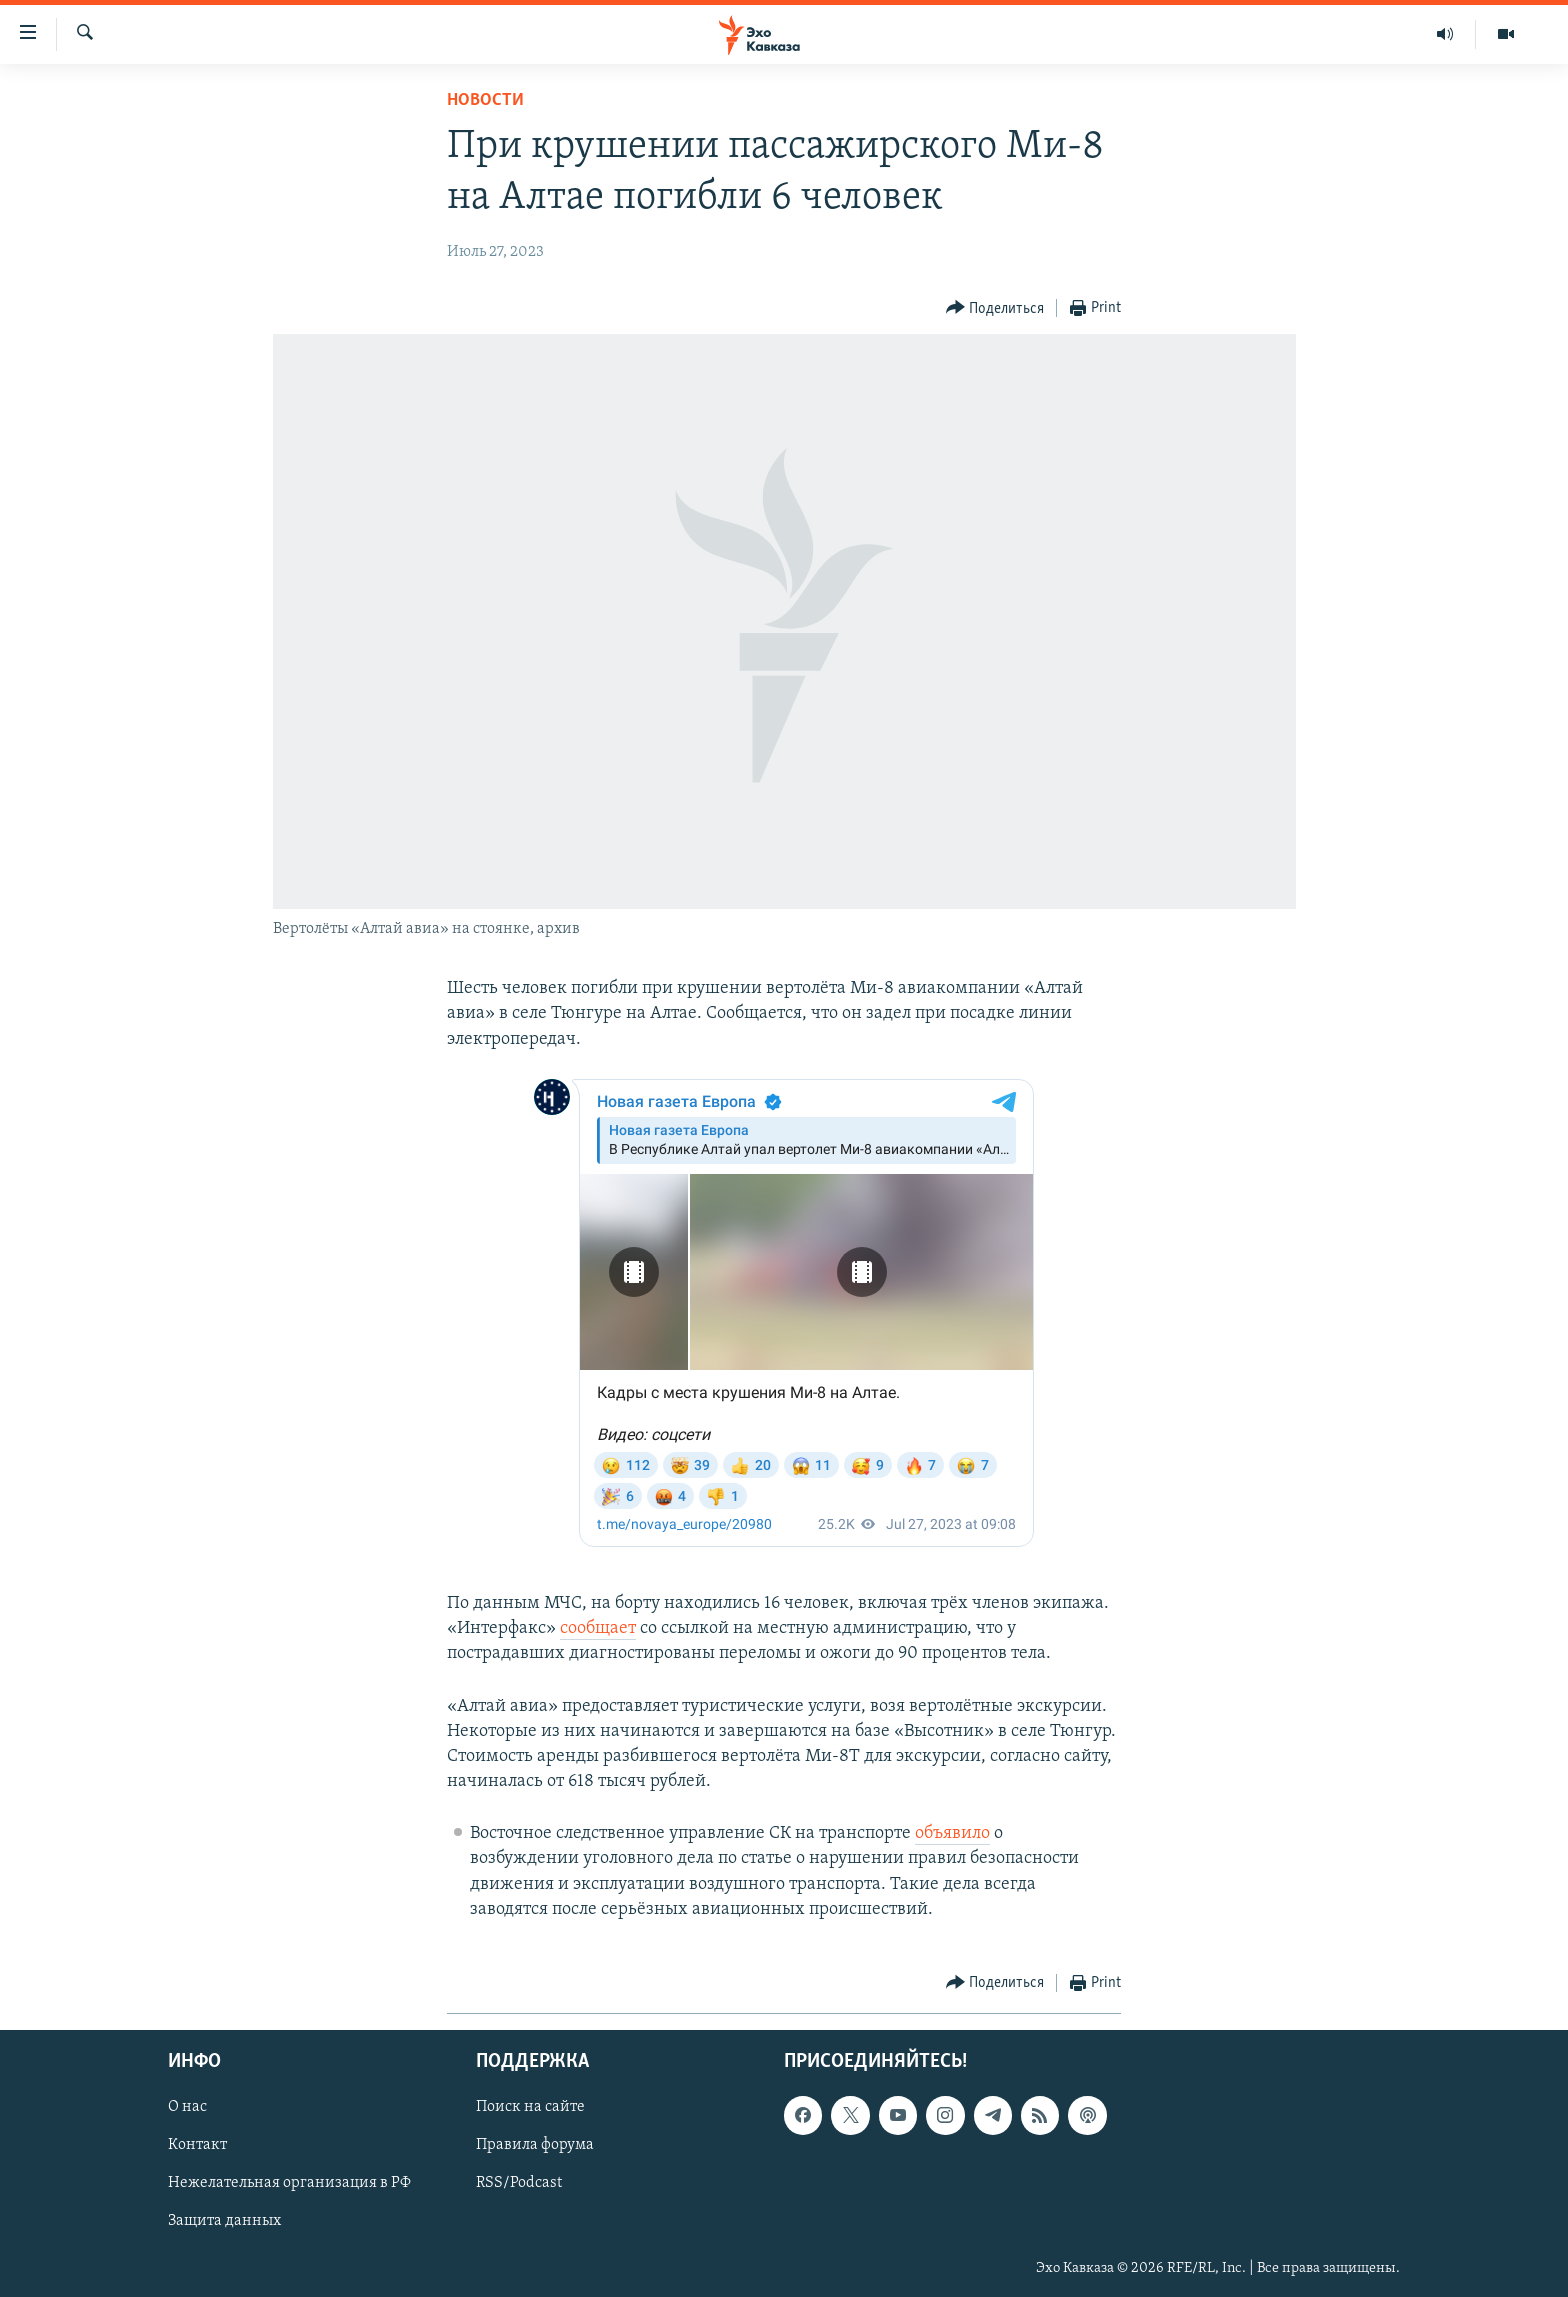  Describe the element at coordinates (530, 2107) in the screenshot. I see `Поиск на сайте` at that location.